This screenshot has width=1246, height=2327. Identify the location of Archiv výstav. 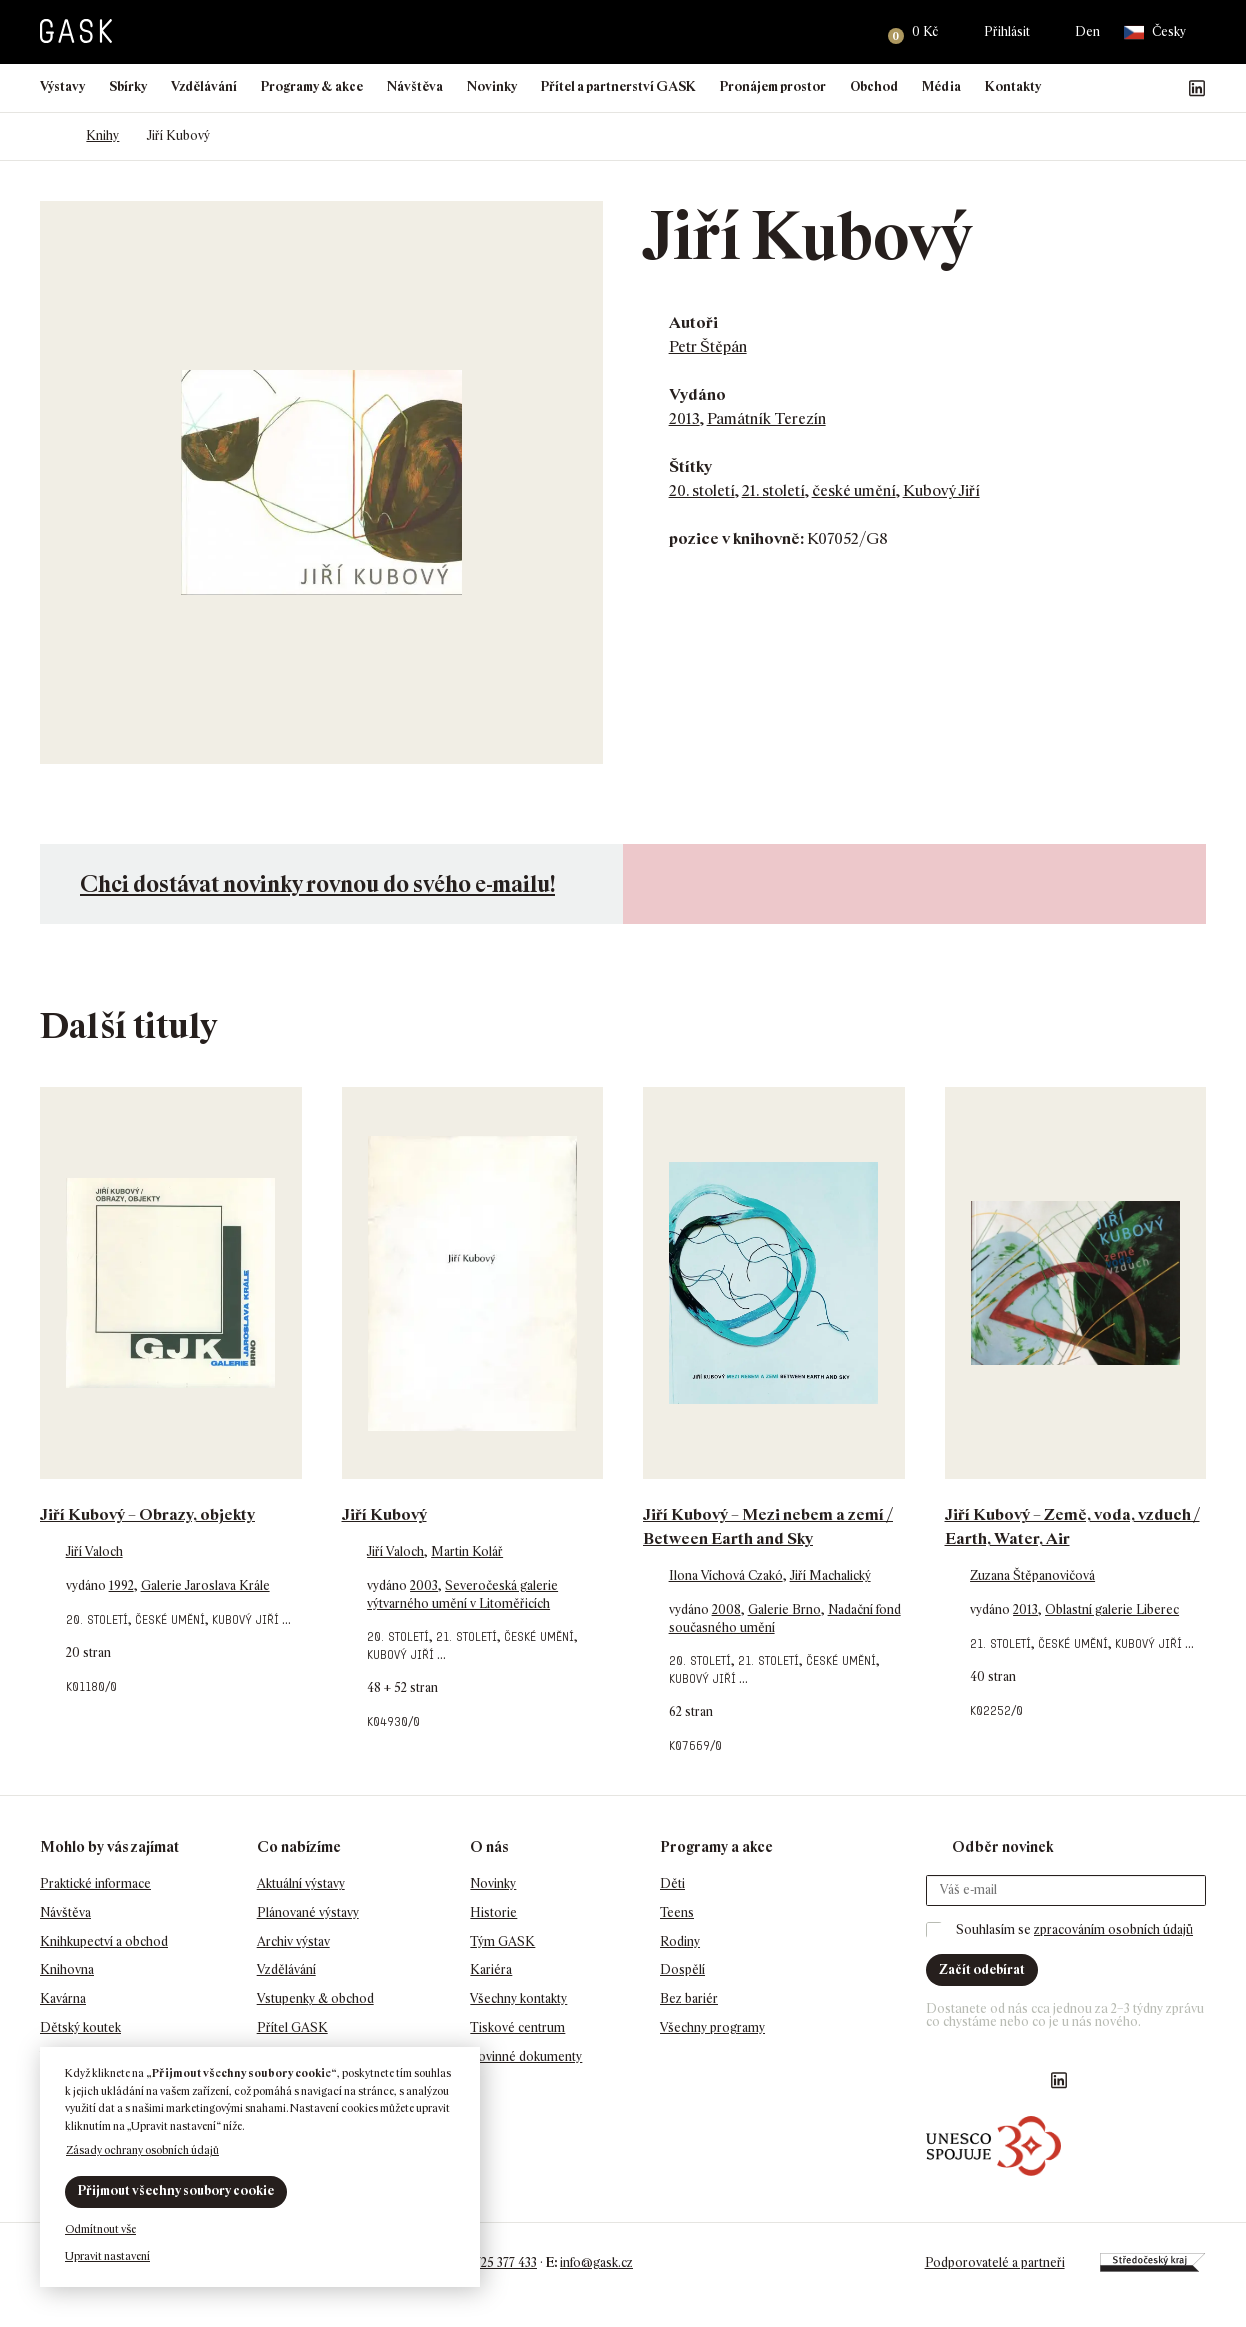
(293, 1941).